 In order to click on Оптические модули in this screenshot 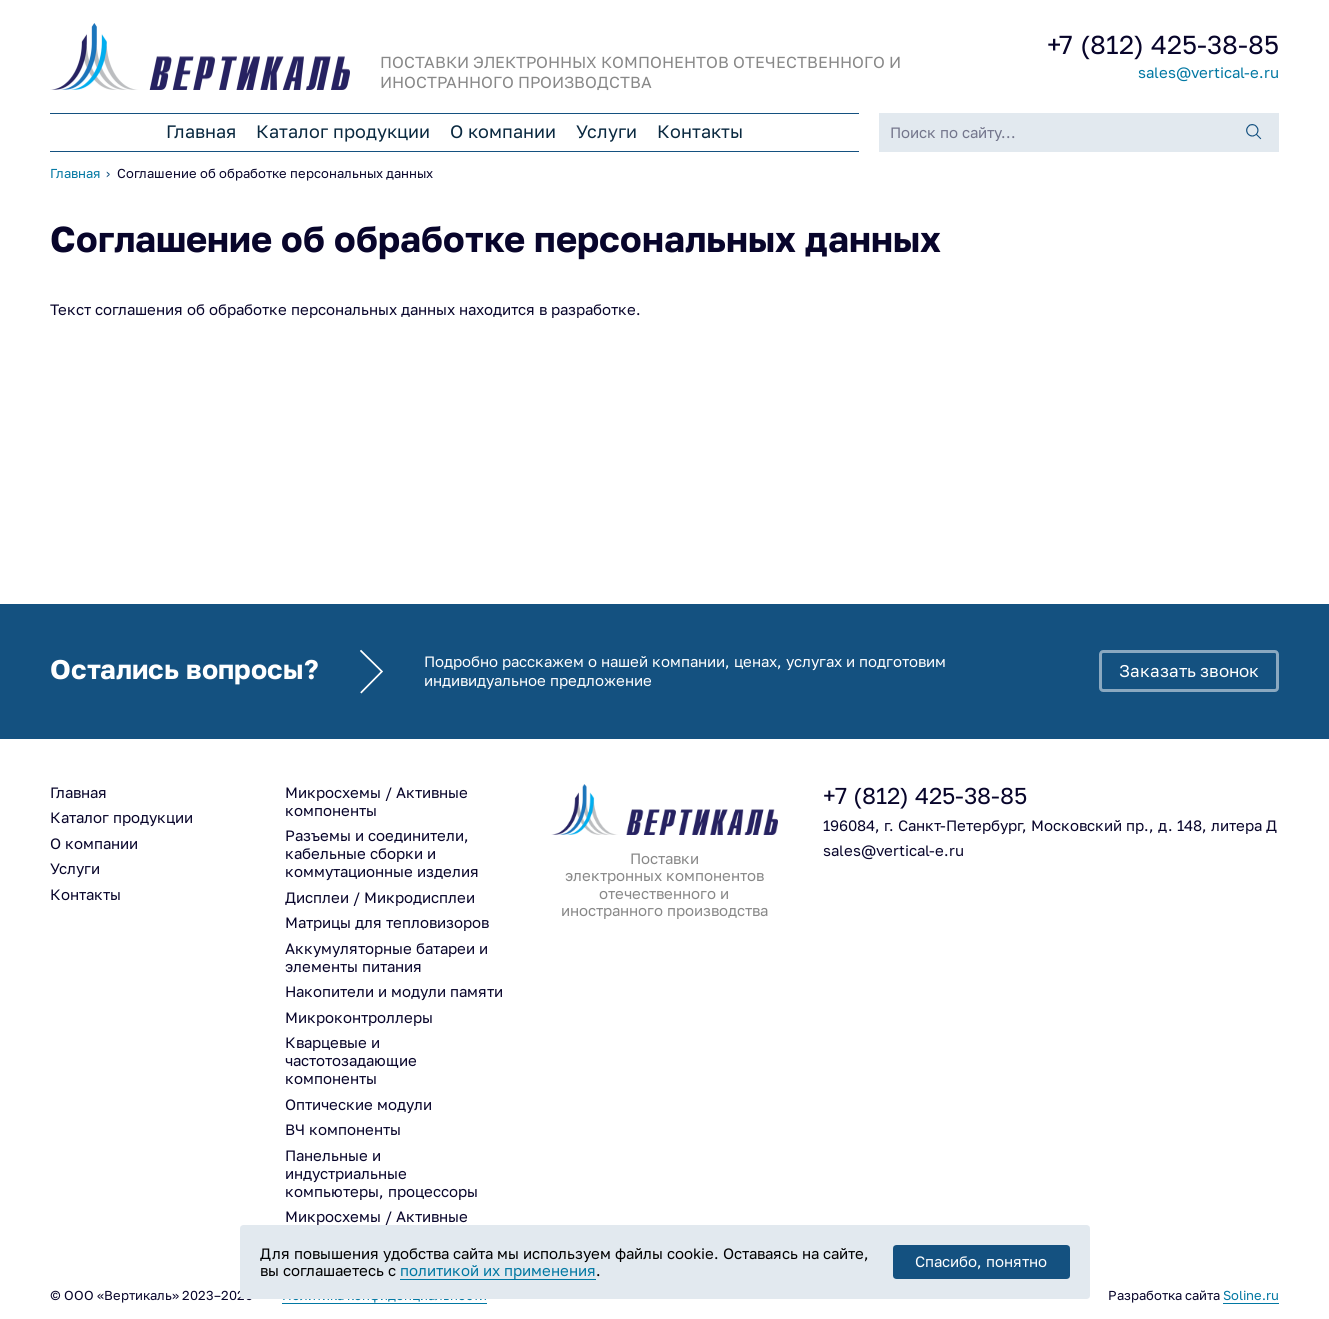, I will do `click(358, 1104)`.